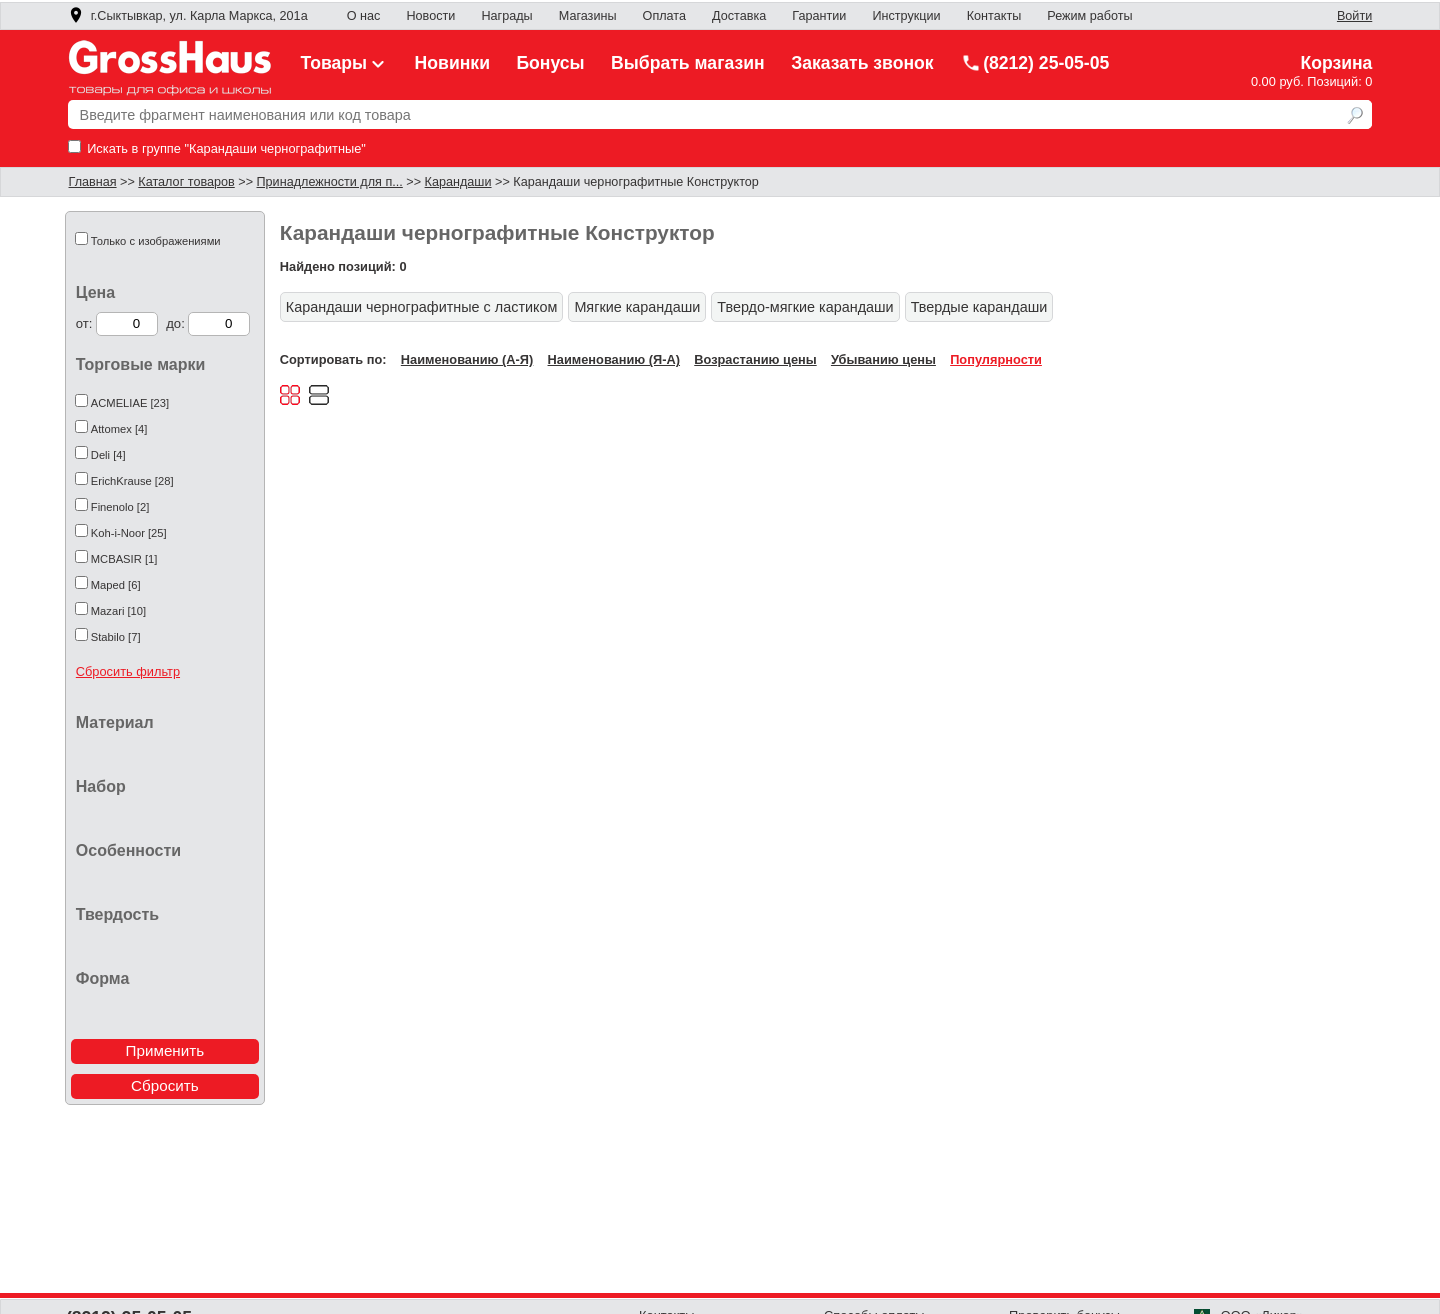 The image size is (1440, 1314). I want to click on Убыванию цены, so click(883, 359).